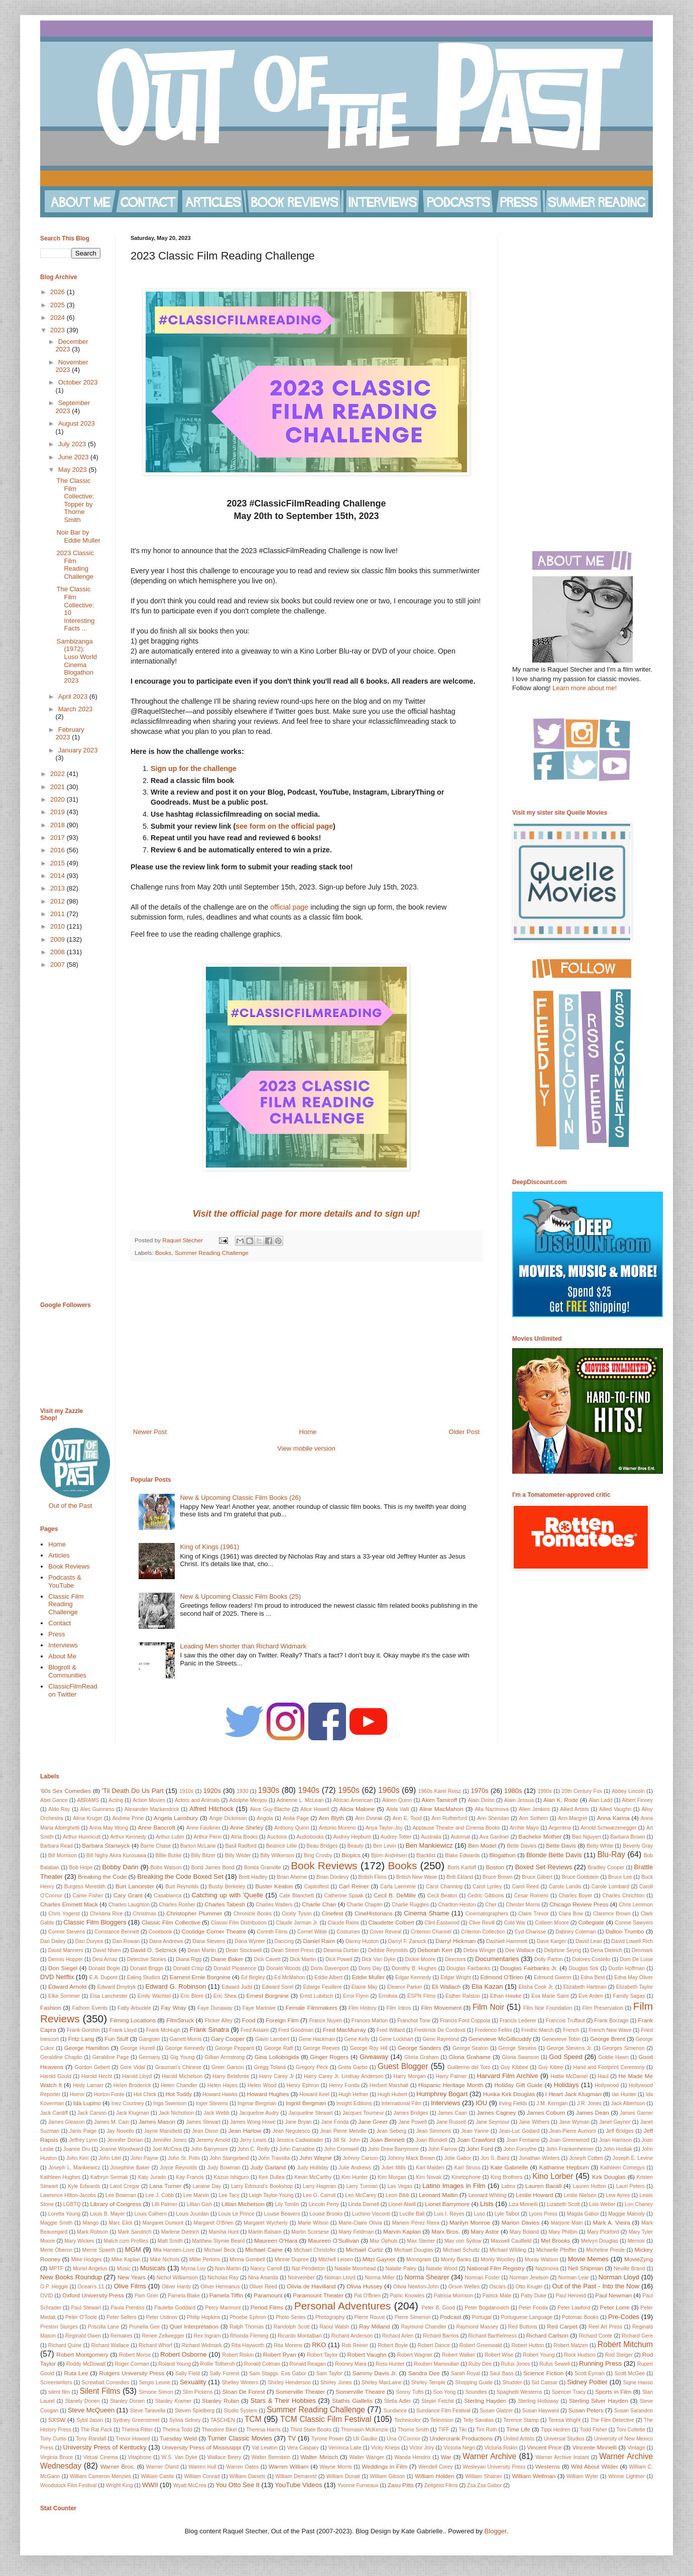  Describe the element at coordinates (586, 2410) in the screenshot. I see `Susan Peters` at that location.